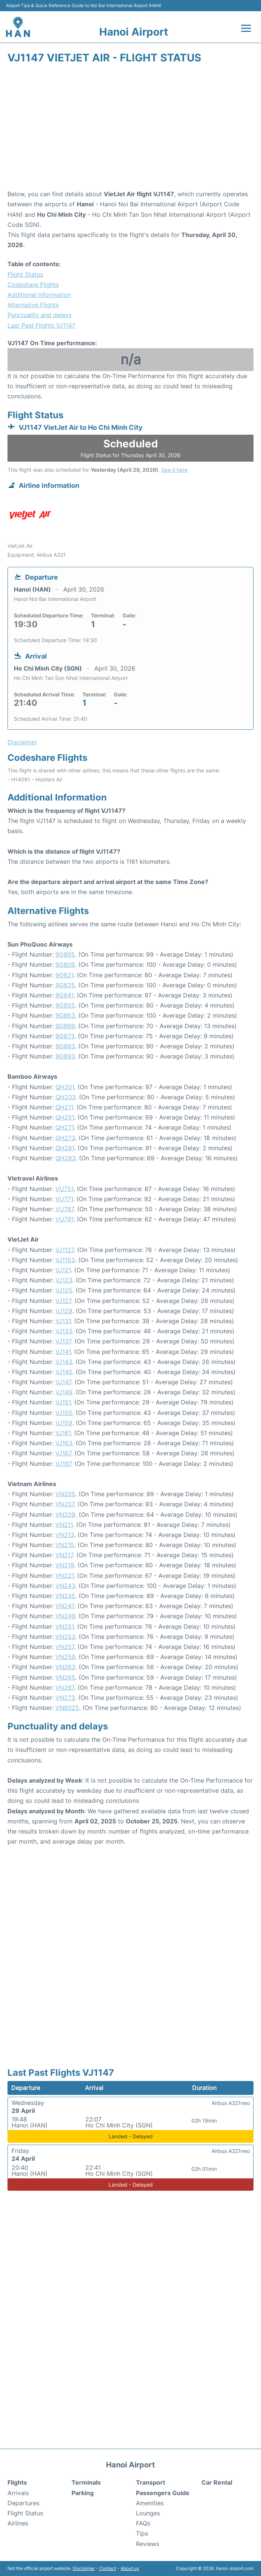  I want to click on QH271, so click(64, 1127).